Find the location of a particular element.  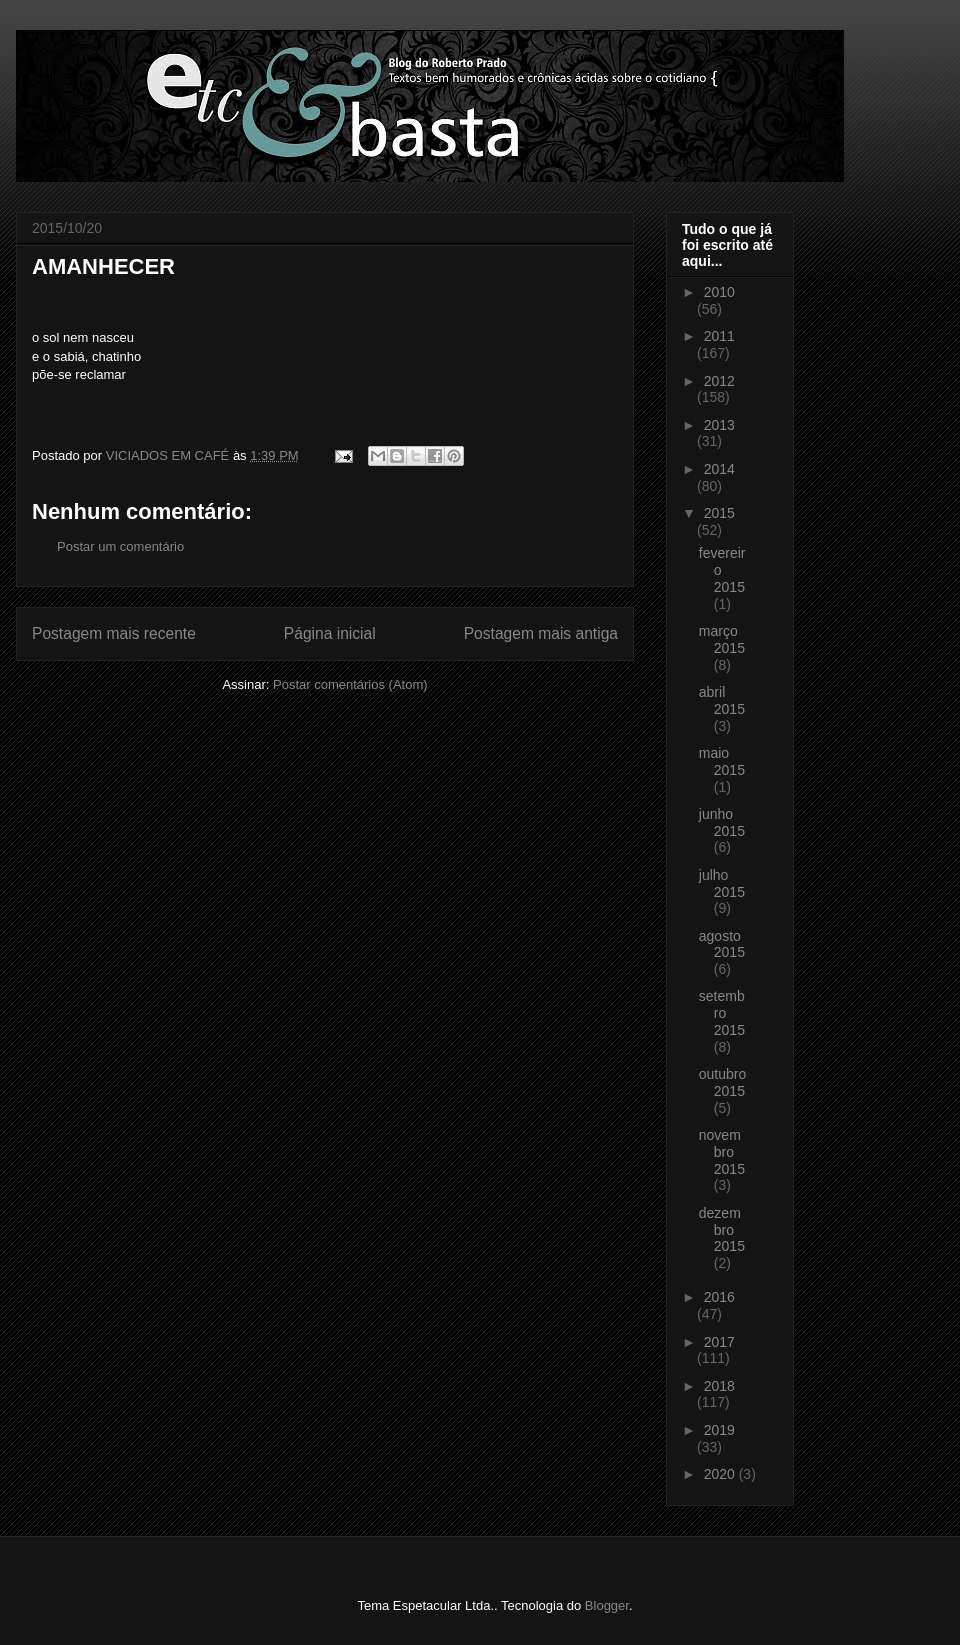

março 2015 is located at coordinates (722, 639).